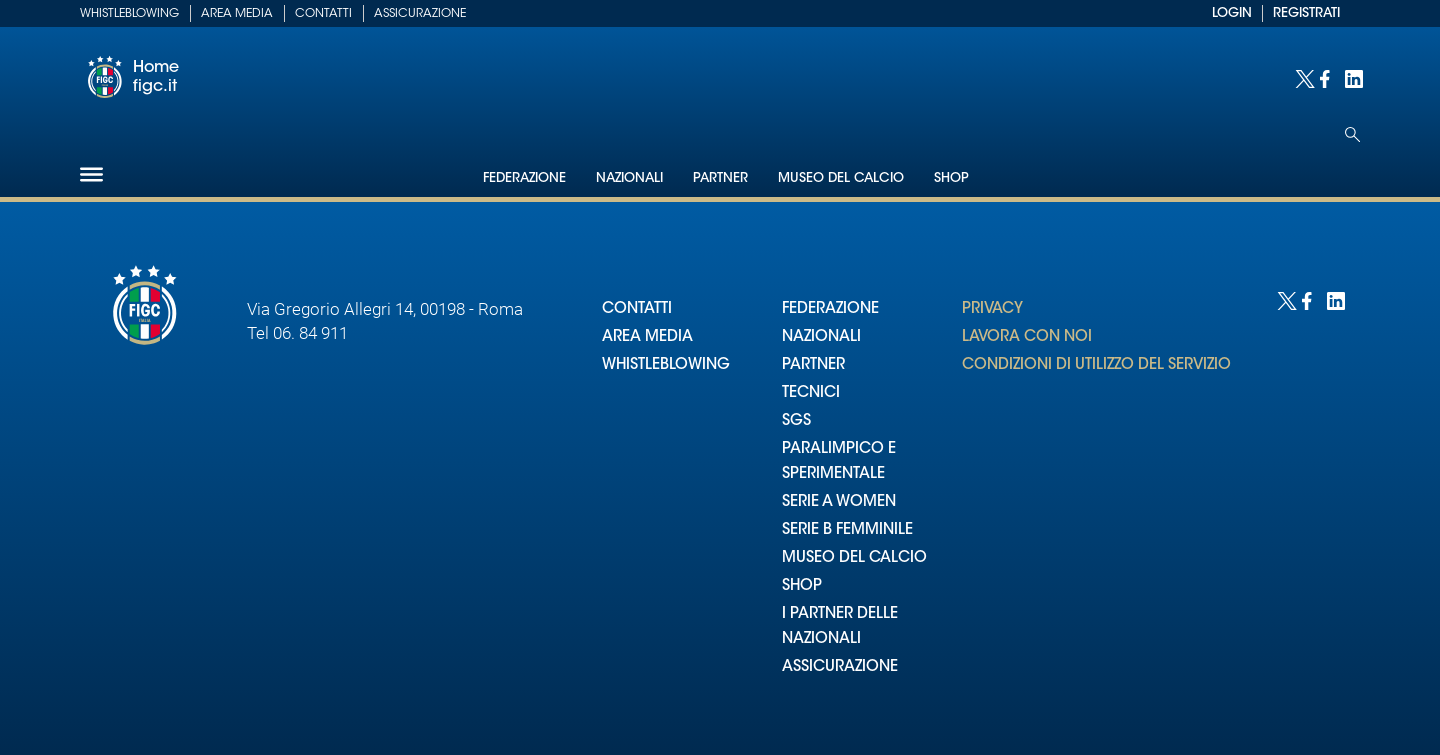 Image resolution: width=1440 pixels, height=755 pixels. What do you see at coordinates (1302, 77) in the screenshot?
I see `[Social link for twitter]` at bounding box center [1302, 77].